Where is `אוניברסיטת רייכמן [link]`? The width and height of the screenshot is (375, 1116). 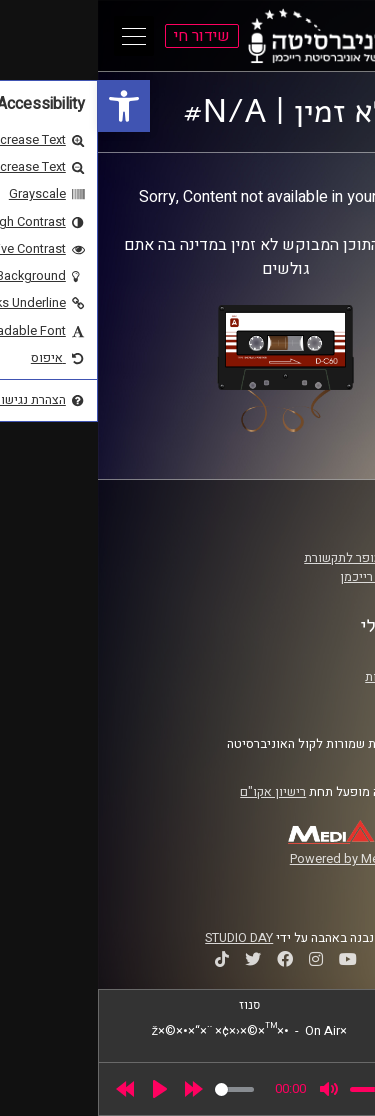
אוניברסיטת רייכמן [link] is located at coordinates (291, 577).